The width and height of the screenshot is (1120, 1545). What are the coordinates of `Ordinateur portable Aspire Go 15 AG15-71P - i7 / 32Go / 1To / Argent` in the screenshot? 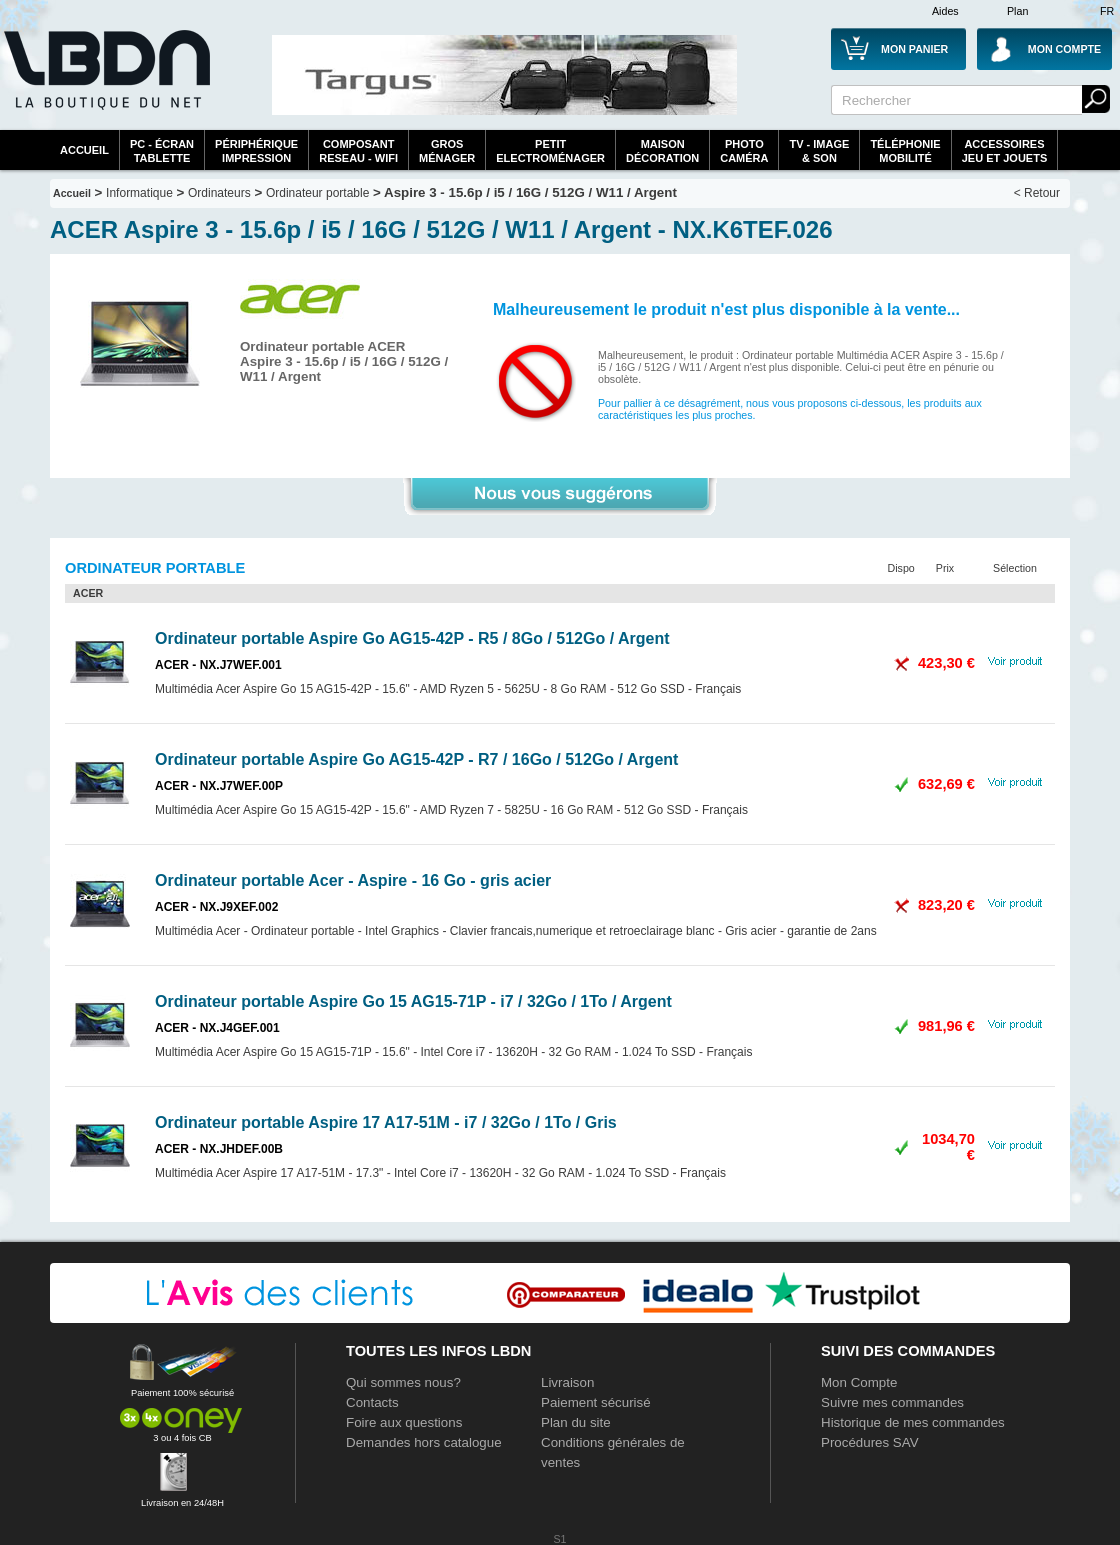 It's located at (413, 1001).